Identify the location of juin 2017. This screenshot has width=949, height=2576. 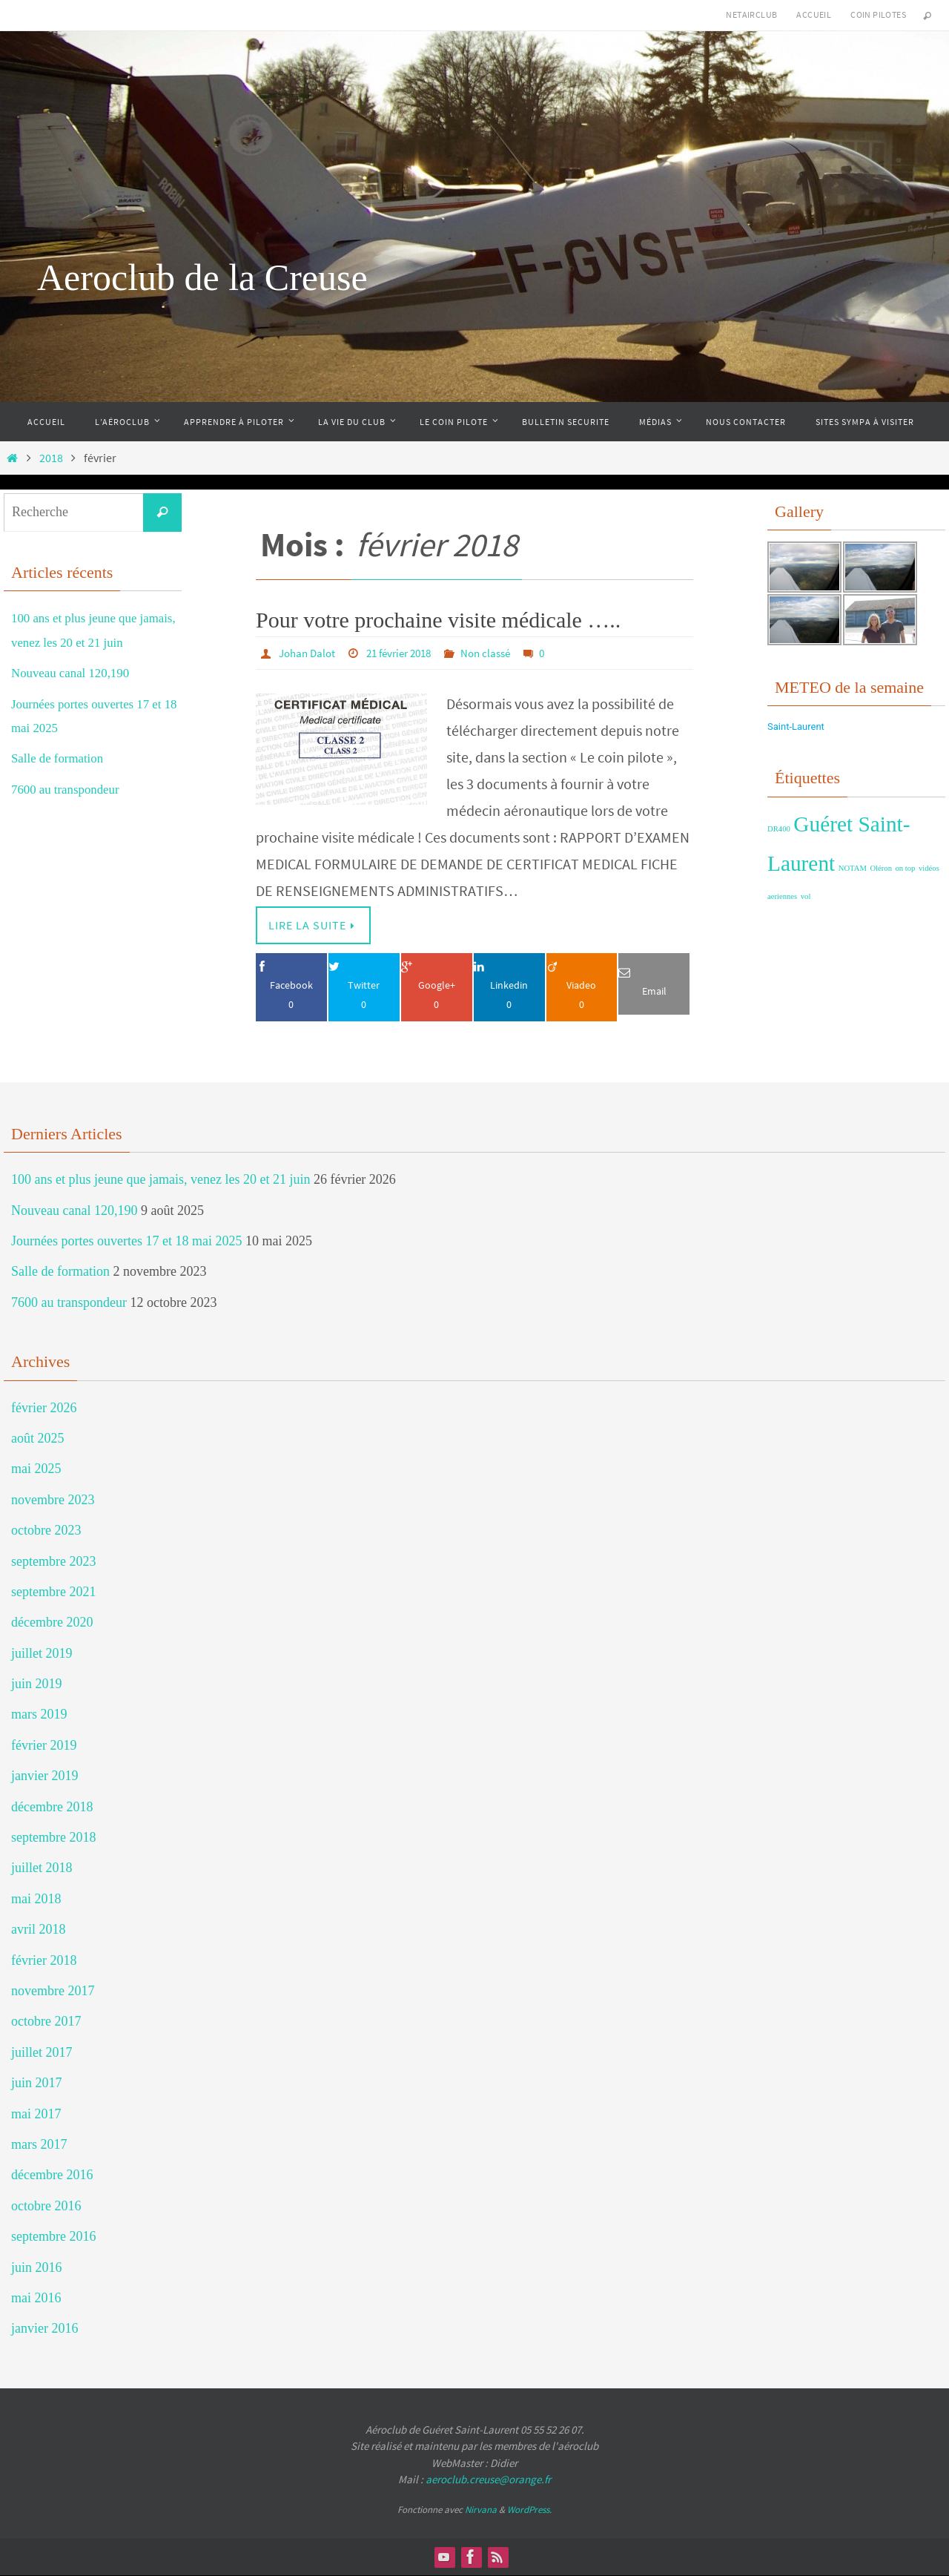
(36, 2083).